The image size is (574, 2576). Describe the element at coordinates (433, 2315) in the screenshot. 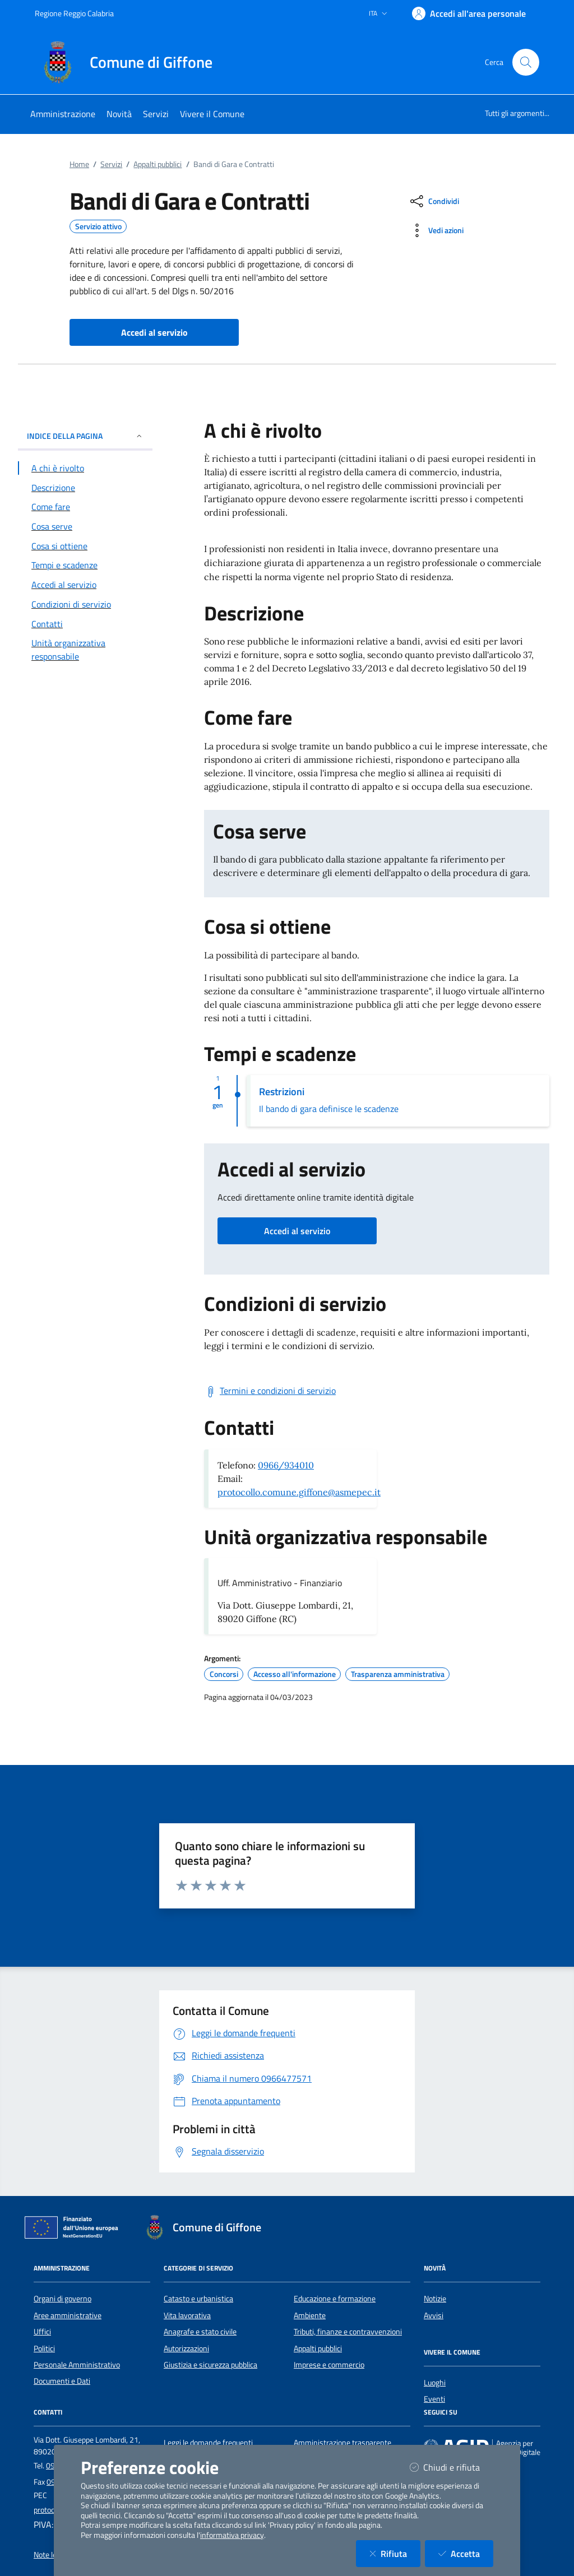

I see `Avvisi` at that location.